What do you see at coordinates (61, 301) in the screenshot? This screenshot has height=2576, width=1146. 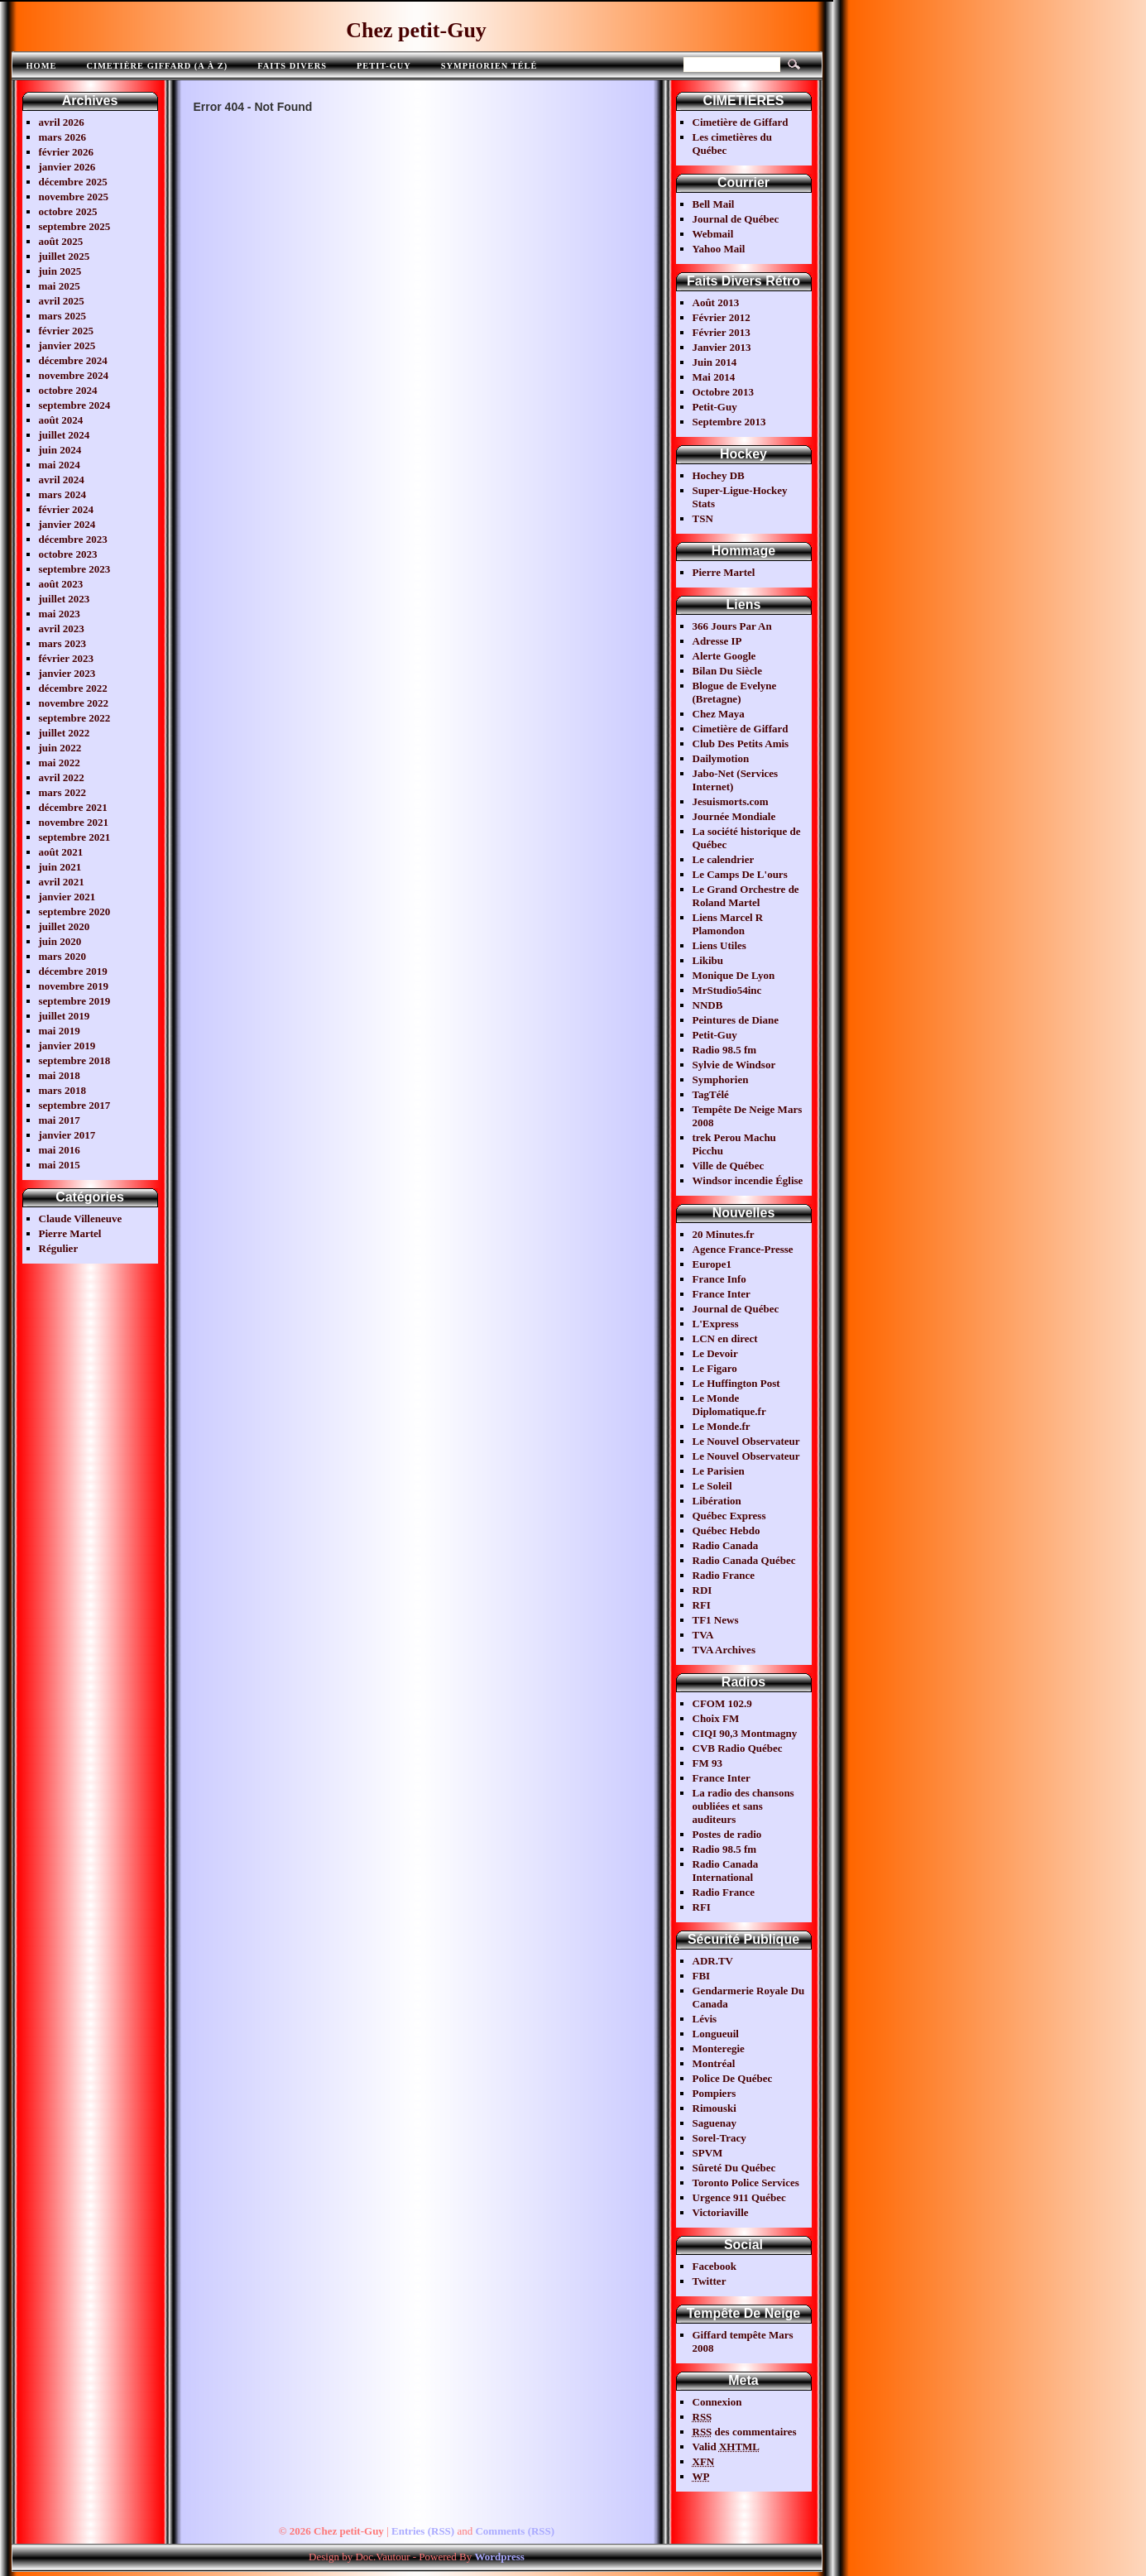 I see `avril 2025` at bounding box center [61, 301].